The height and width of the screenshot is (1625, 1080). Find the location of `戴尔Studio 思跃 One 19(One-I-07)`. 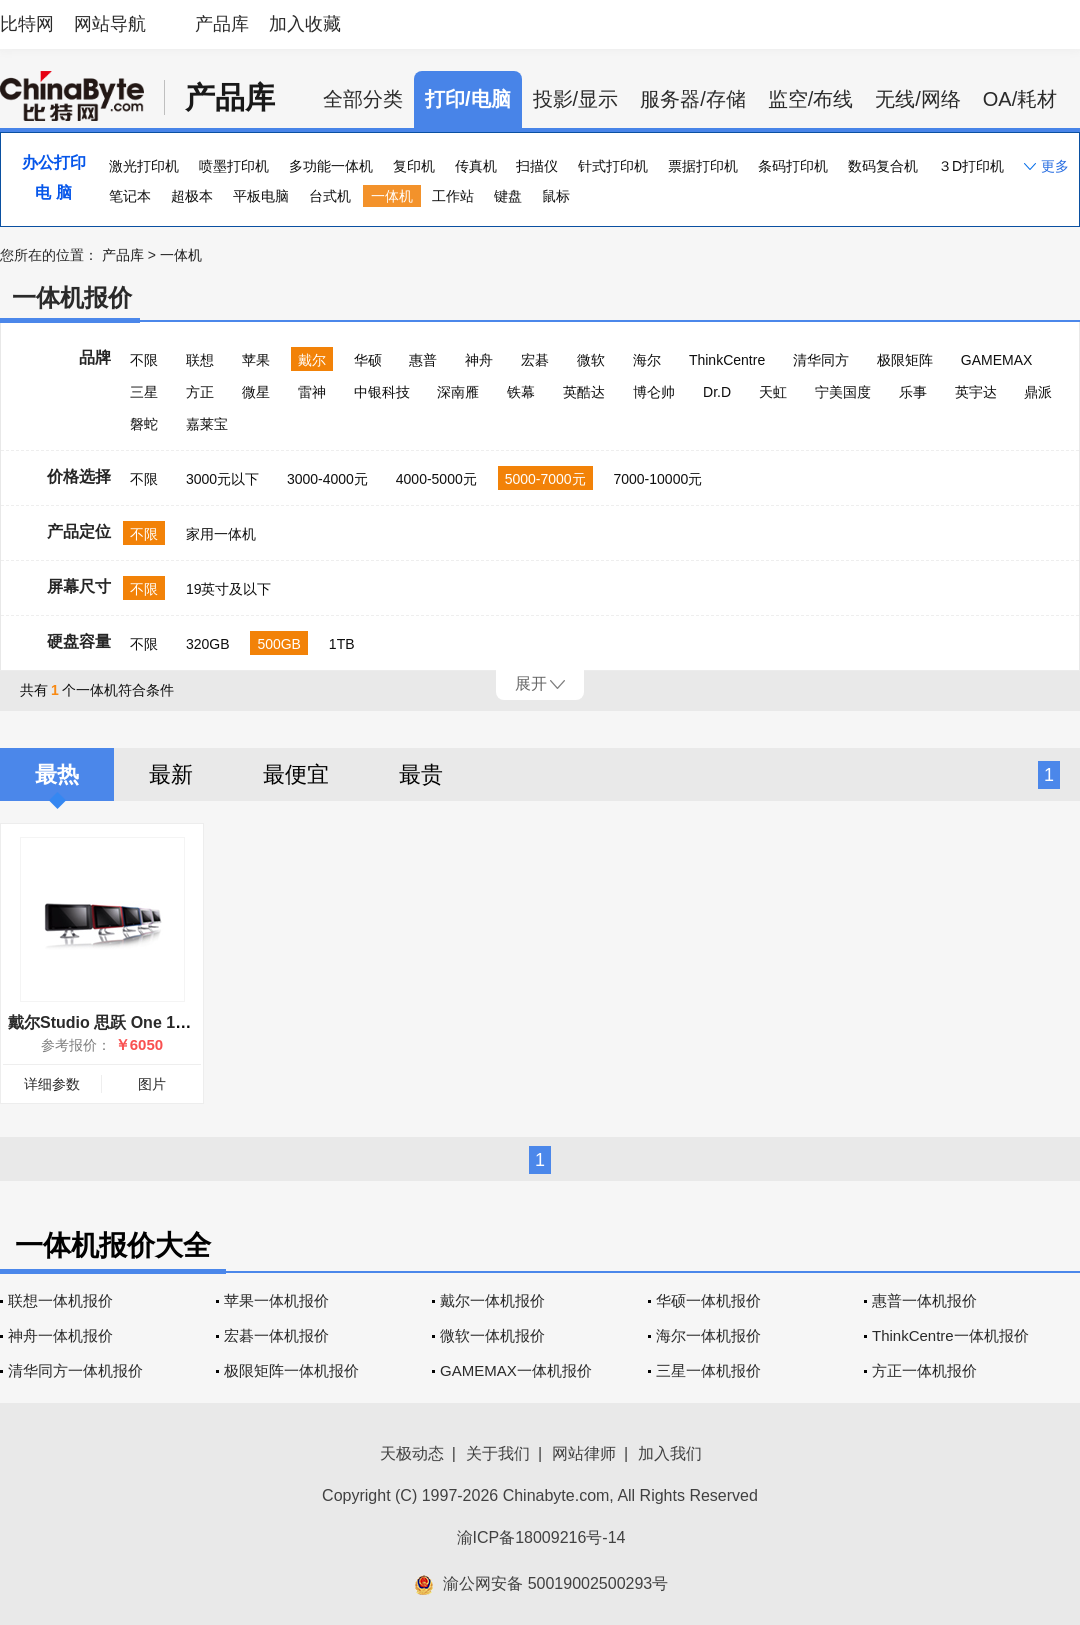

戴尔Studio 思跃 One 19(One-I-07) is located at coordinates (133, 1022).